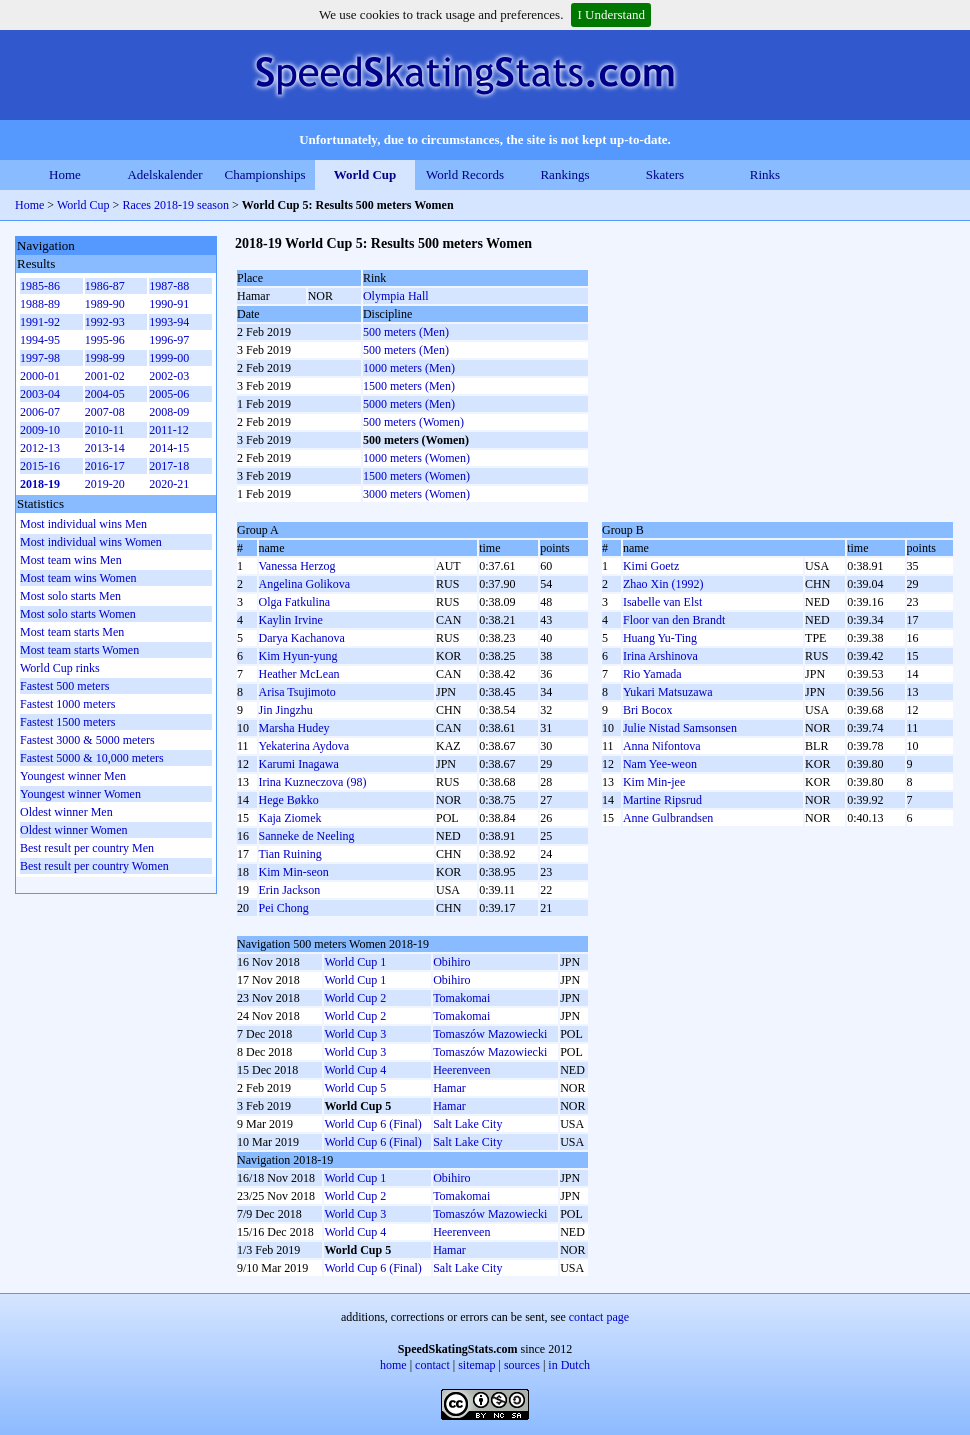 This screenshot has width=970, height=1435. I want to click on Kaylin Irvine, so click(291, 620).